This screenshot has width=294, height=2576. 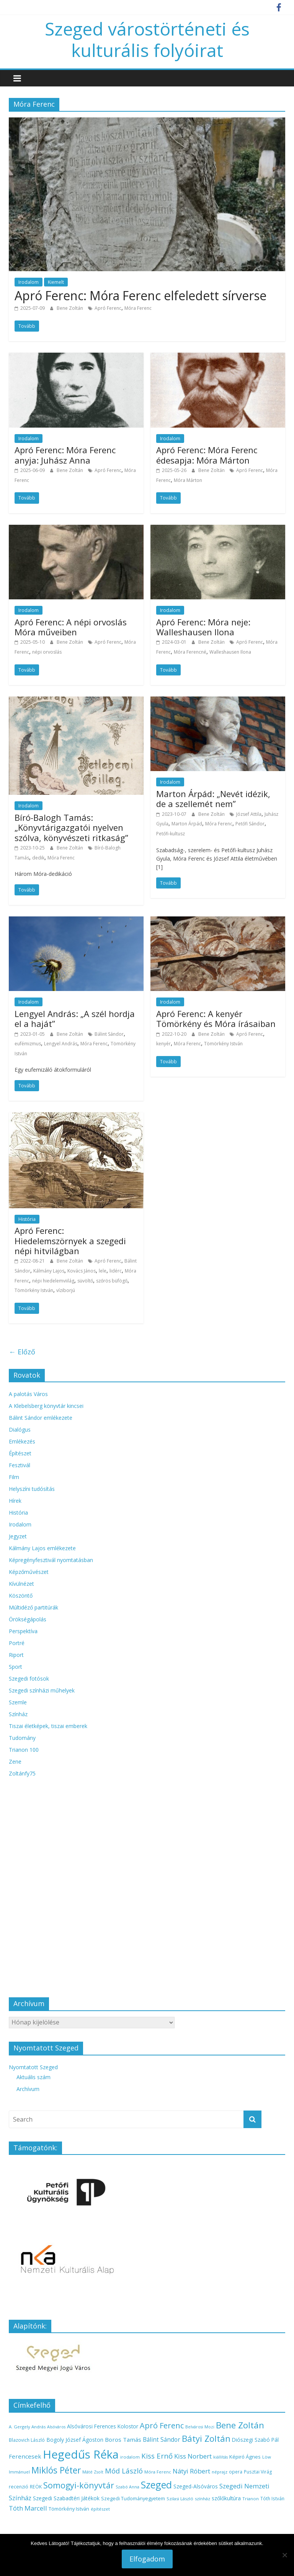 I want to click on A palotás Város, so click(x=28, y=1394).